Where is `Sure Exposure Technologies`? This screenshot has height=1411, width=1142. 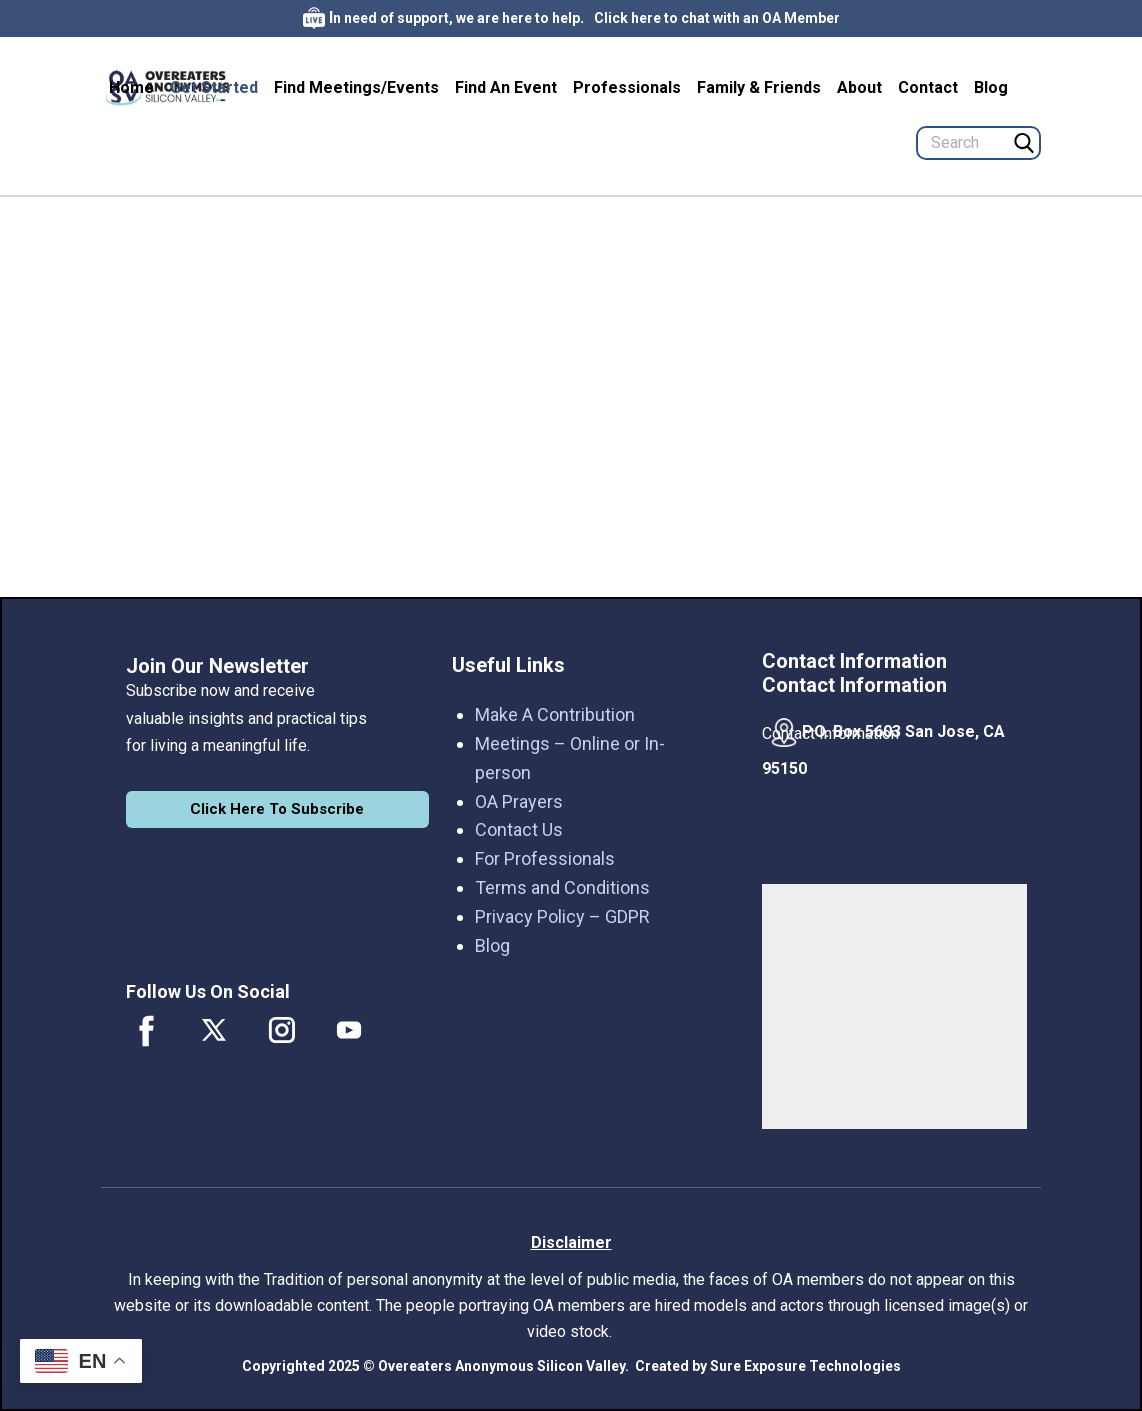
Sure Exposure Technologies is located at coordinates (805, 1366).